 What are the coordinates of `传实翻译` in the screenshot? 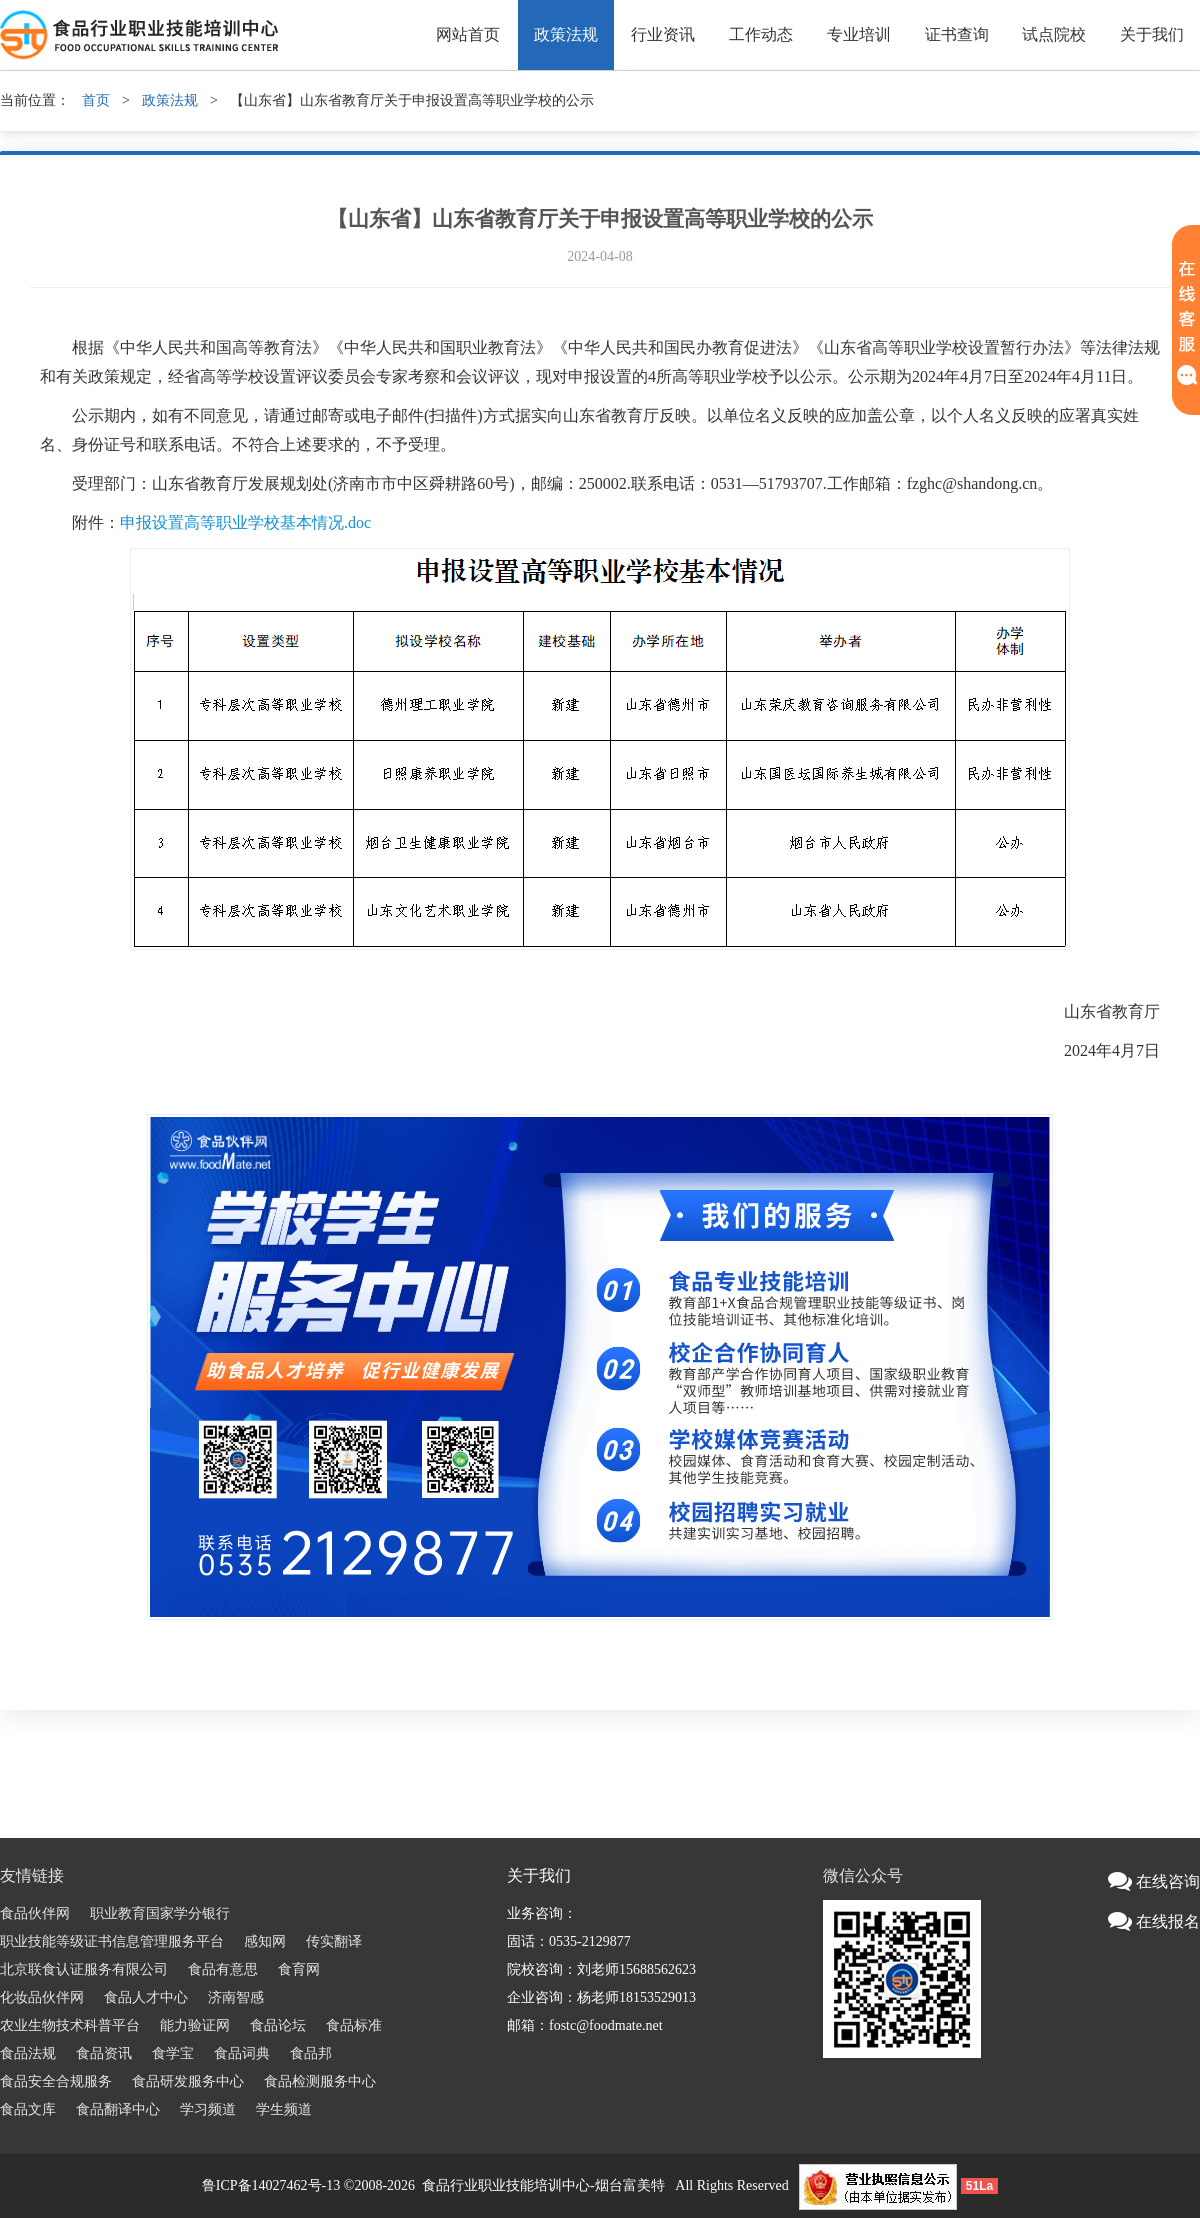 It's located at (334, 1941).